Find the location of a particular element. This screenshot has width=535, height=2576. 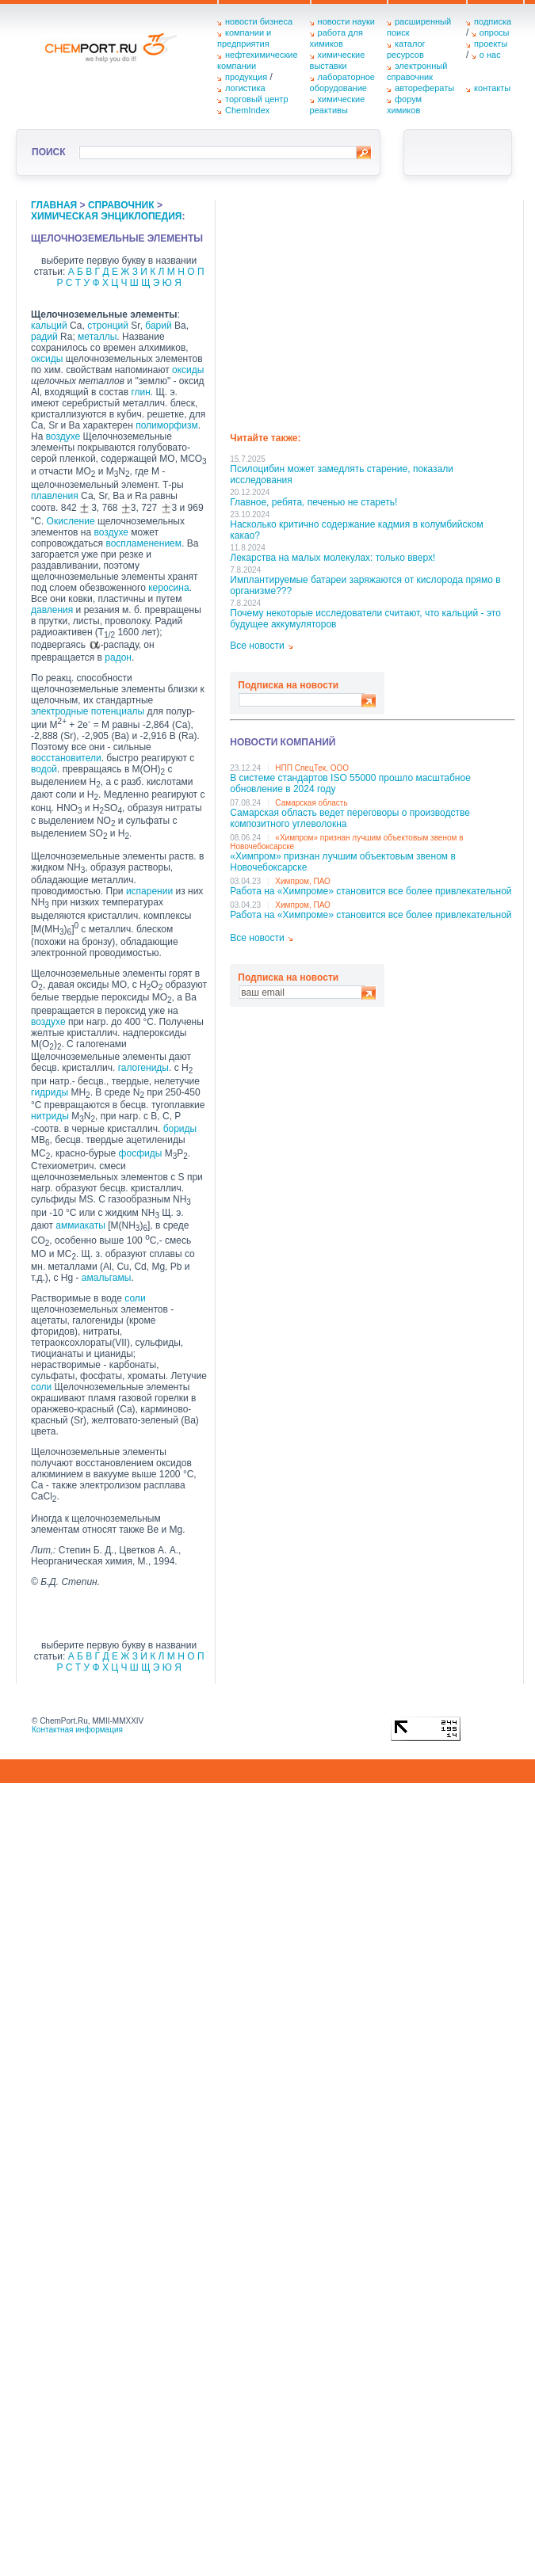

В системе стандартов ISO 55000 прошло масштабное обновление в 2024 году is located at coordinates (350, 783).